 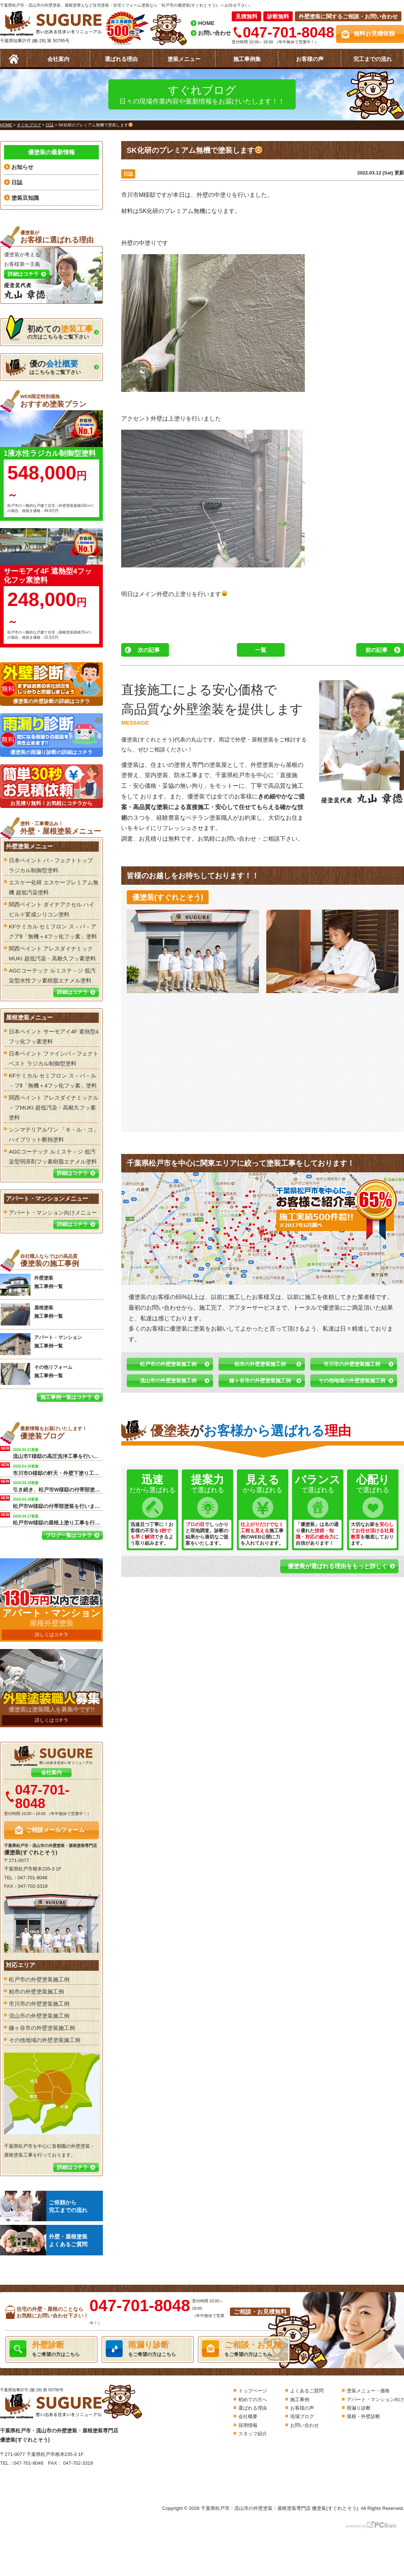 I want to click on 柏市の外壁塗装施工例, so click(x=260, y=1364).